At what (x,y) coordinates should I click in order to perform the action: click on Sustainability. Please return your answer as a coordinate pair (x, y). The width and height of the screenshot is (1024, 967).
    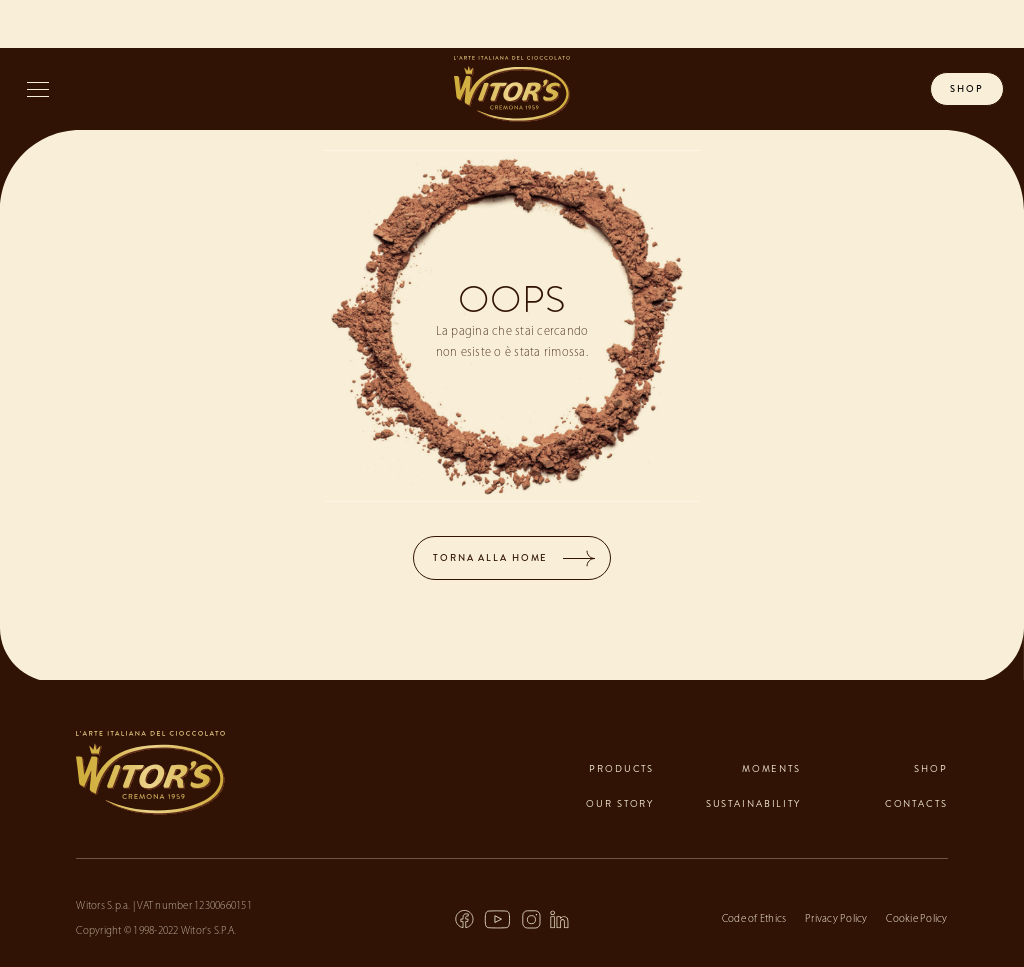
    Looking at the image, I should click on (753, 804).